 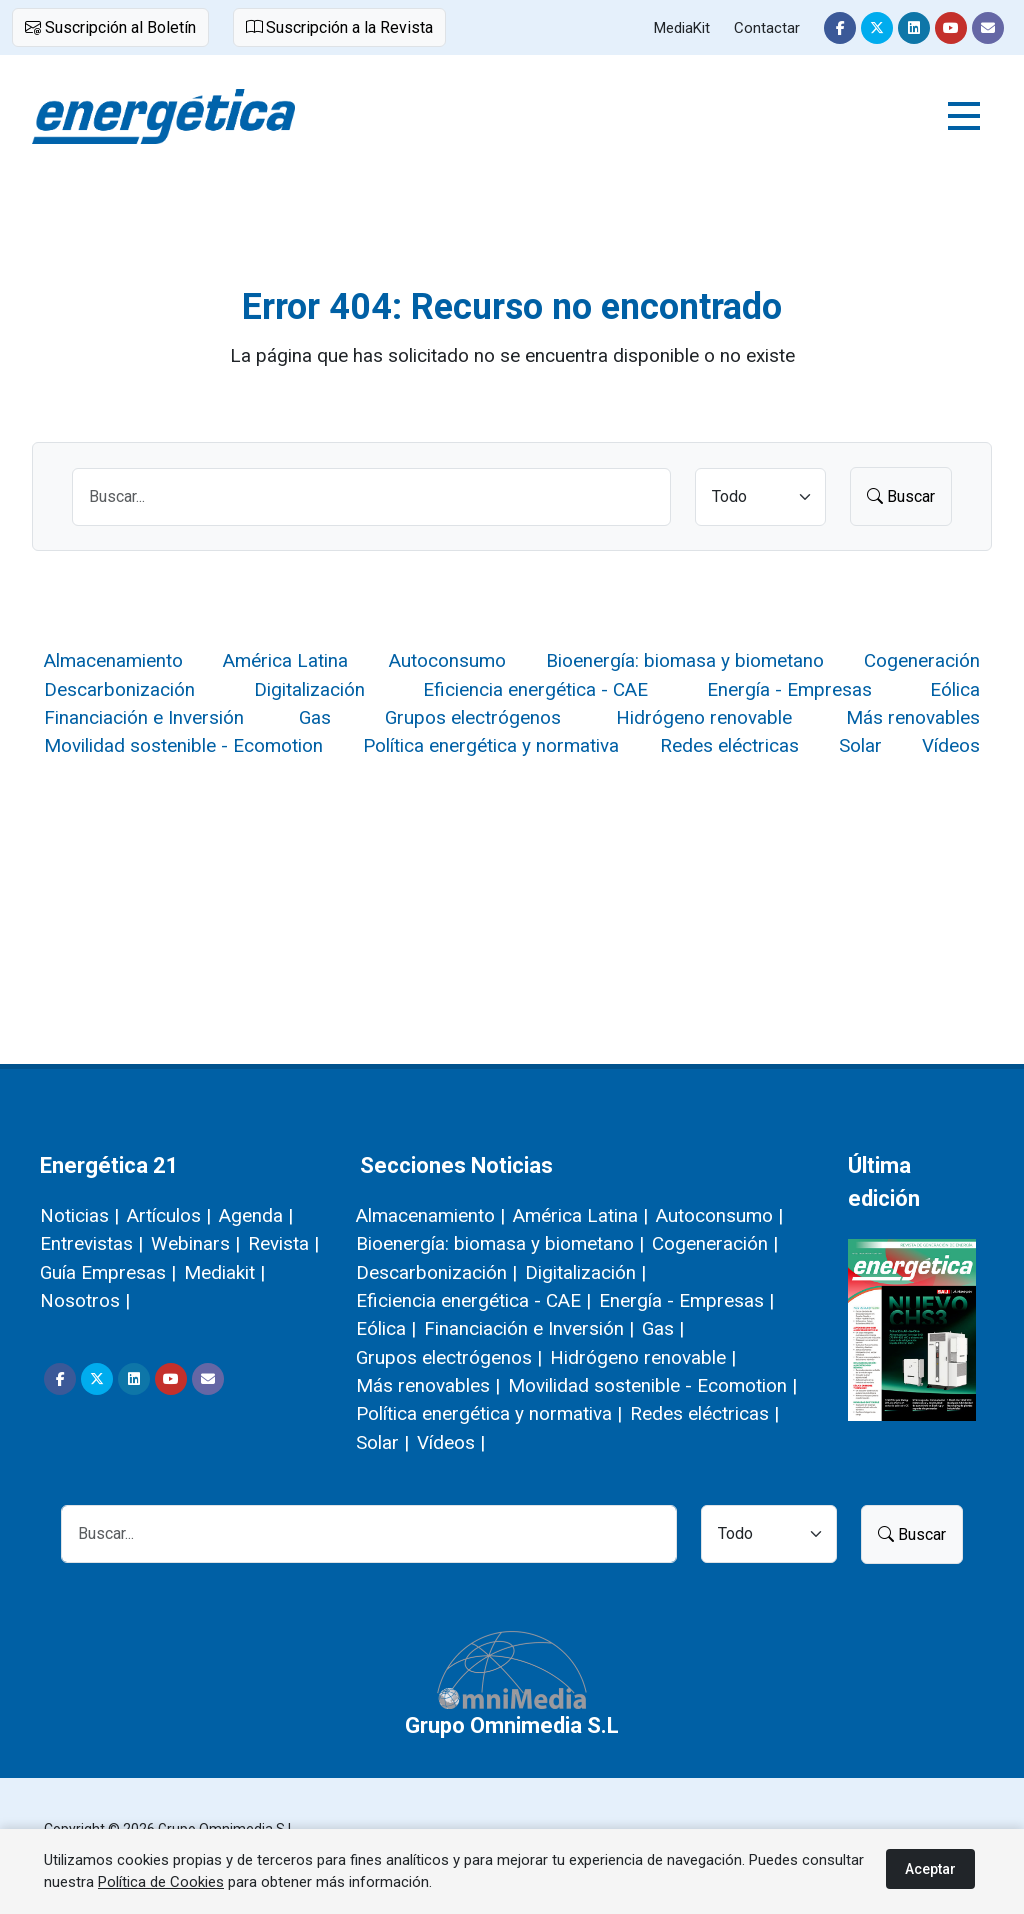 What do you see at coordinates (704, 1413) in the screenshot?
I see `Redes eléctricas |` at bounding box center [704, 1413].